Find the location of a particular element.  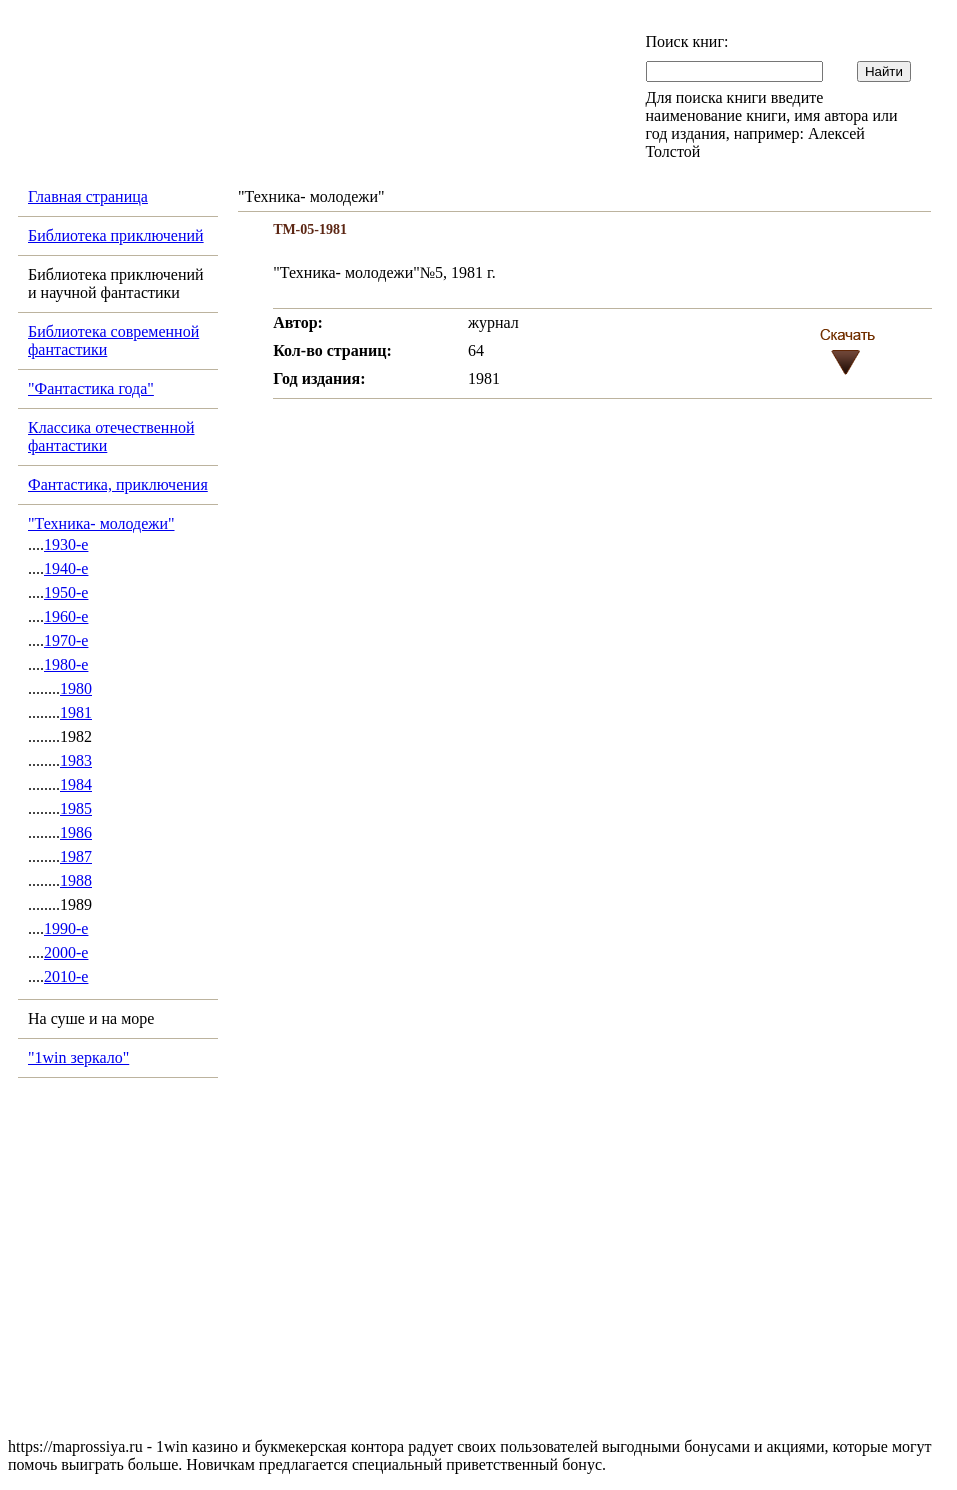

"Фантастика года" is located at coordinates (91, 388).